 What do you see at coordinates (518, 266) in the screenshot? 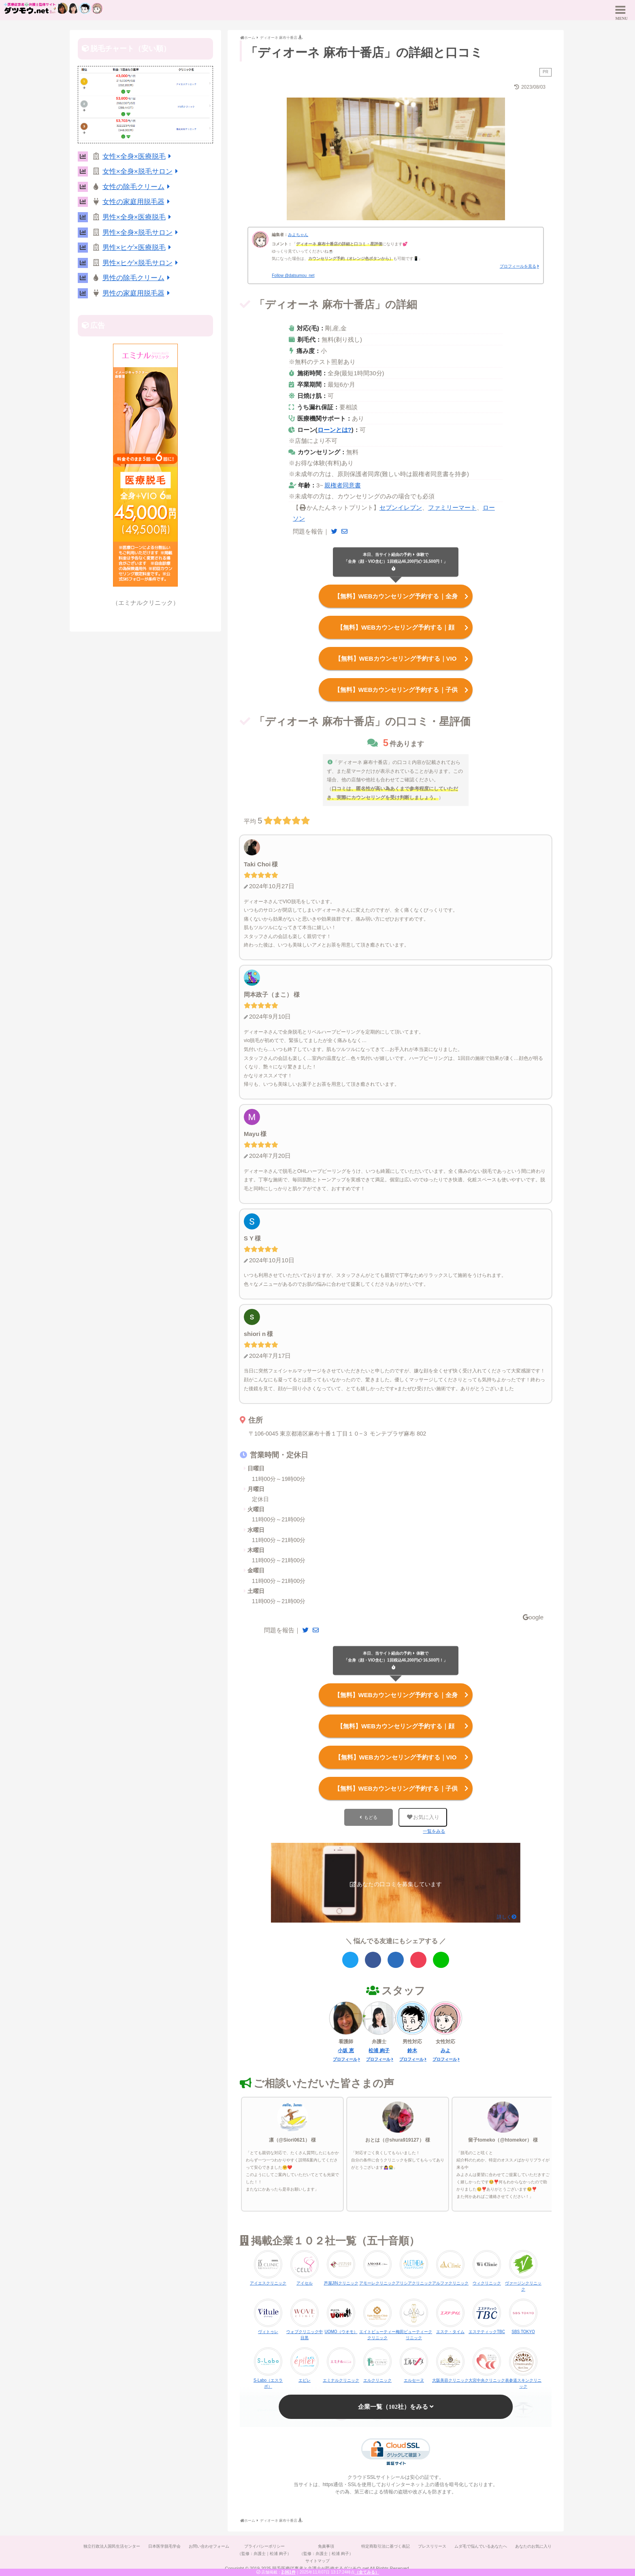
I see `プロフィールを見る` at bounding box center [518, 266].